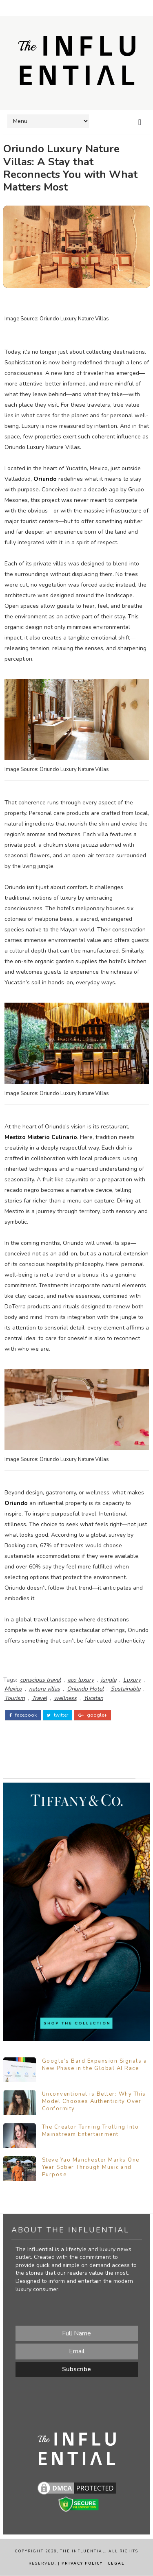 The height and width of the screenshot is (2576, 153). I want to click on Google’s Bard Expansion Signals a New Phase in the Global AI Race, so click(94, 2064).